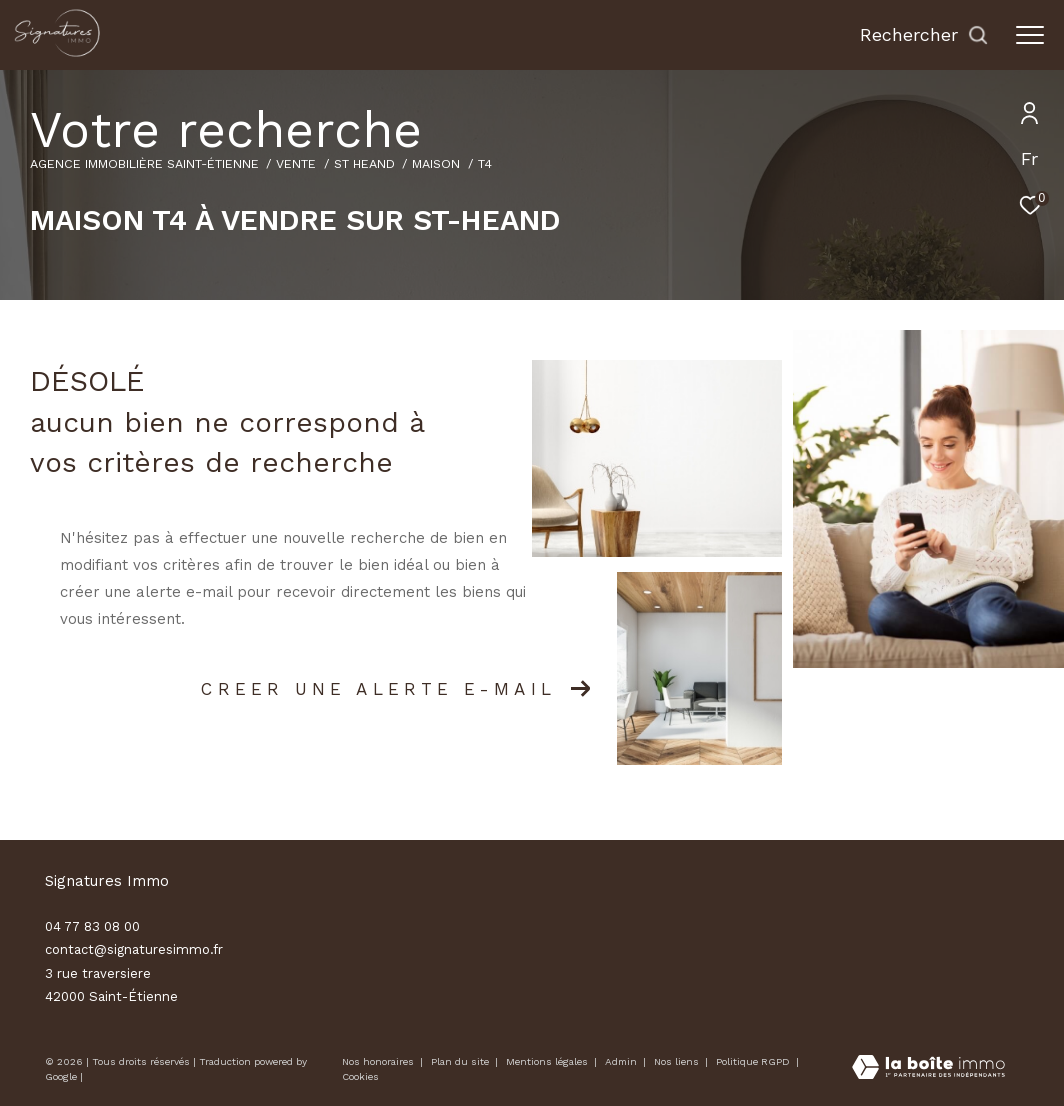 The width and height of the screenshot is (1064, 1106). Describe the element at coordinates (360, 1076) in the screenshot. I see `Cookies` at that location.